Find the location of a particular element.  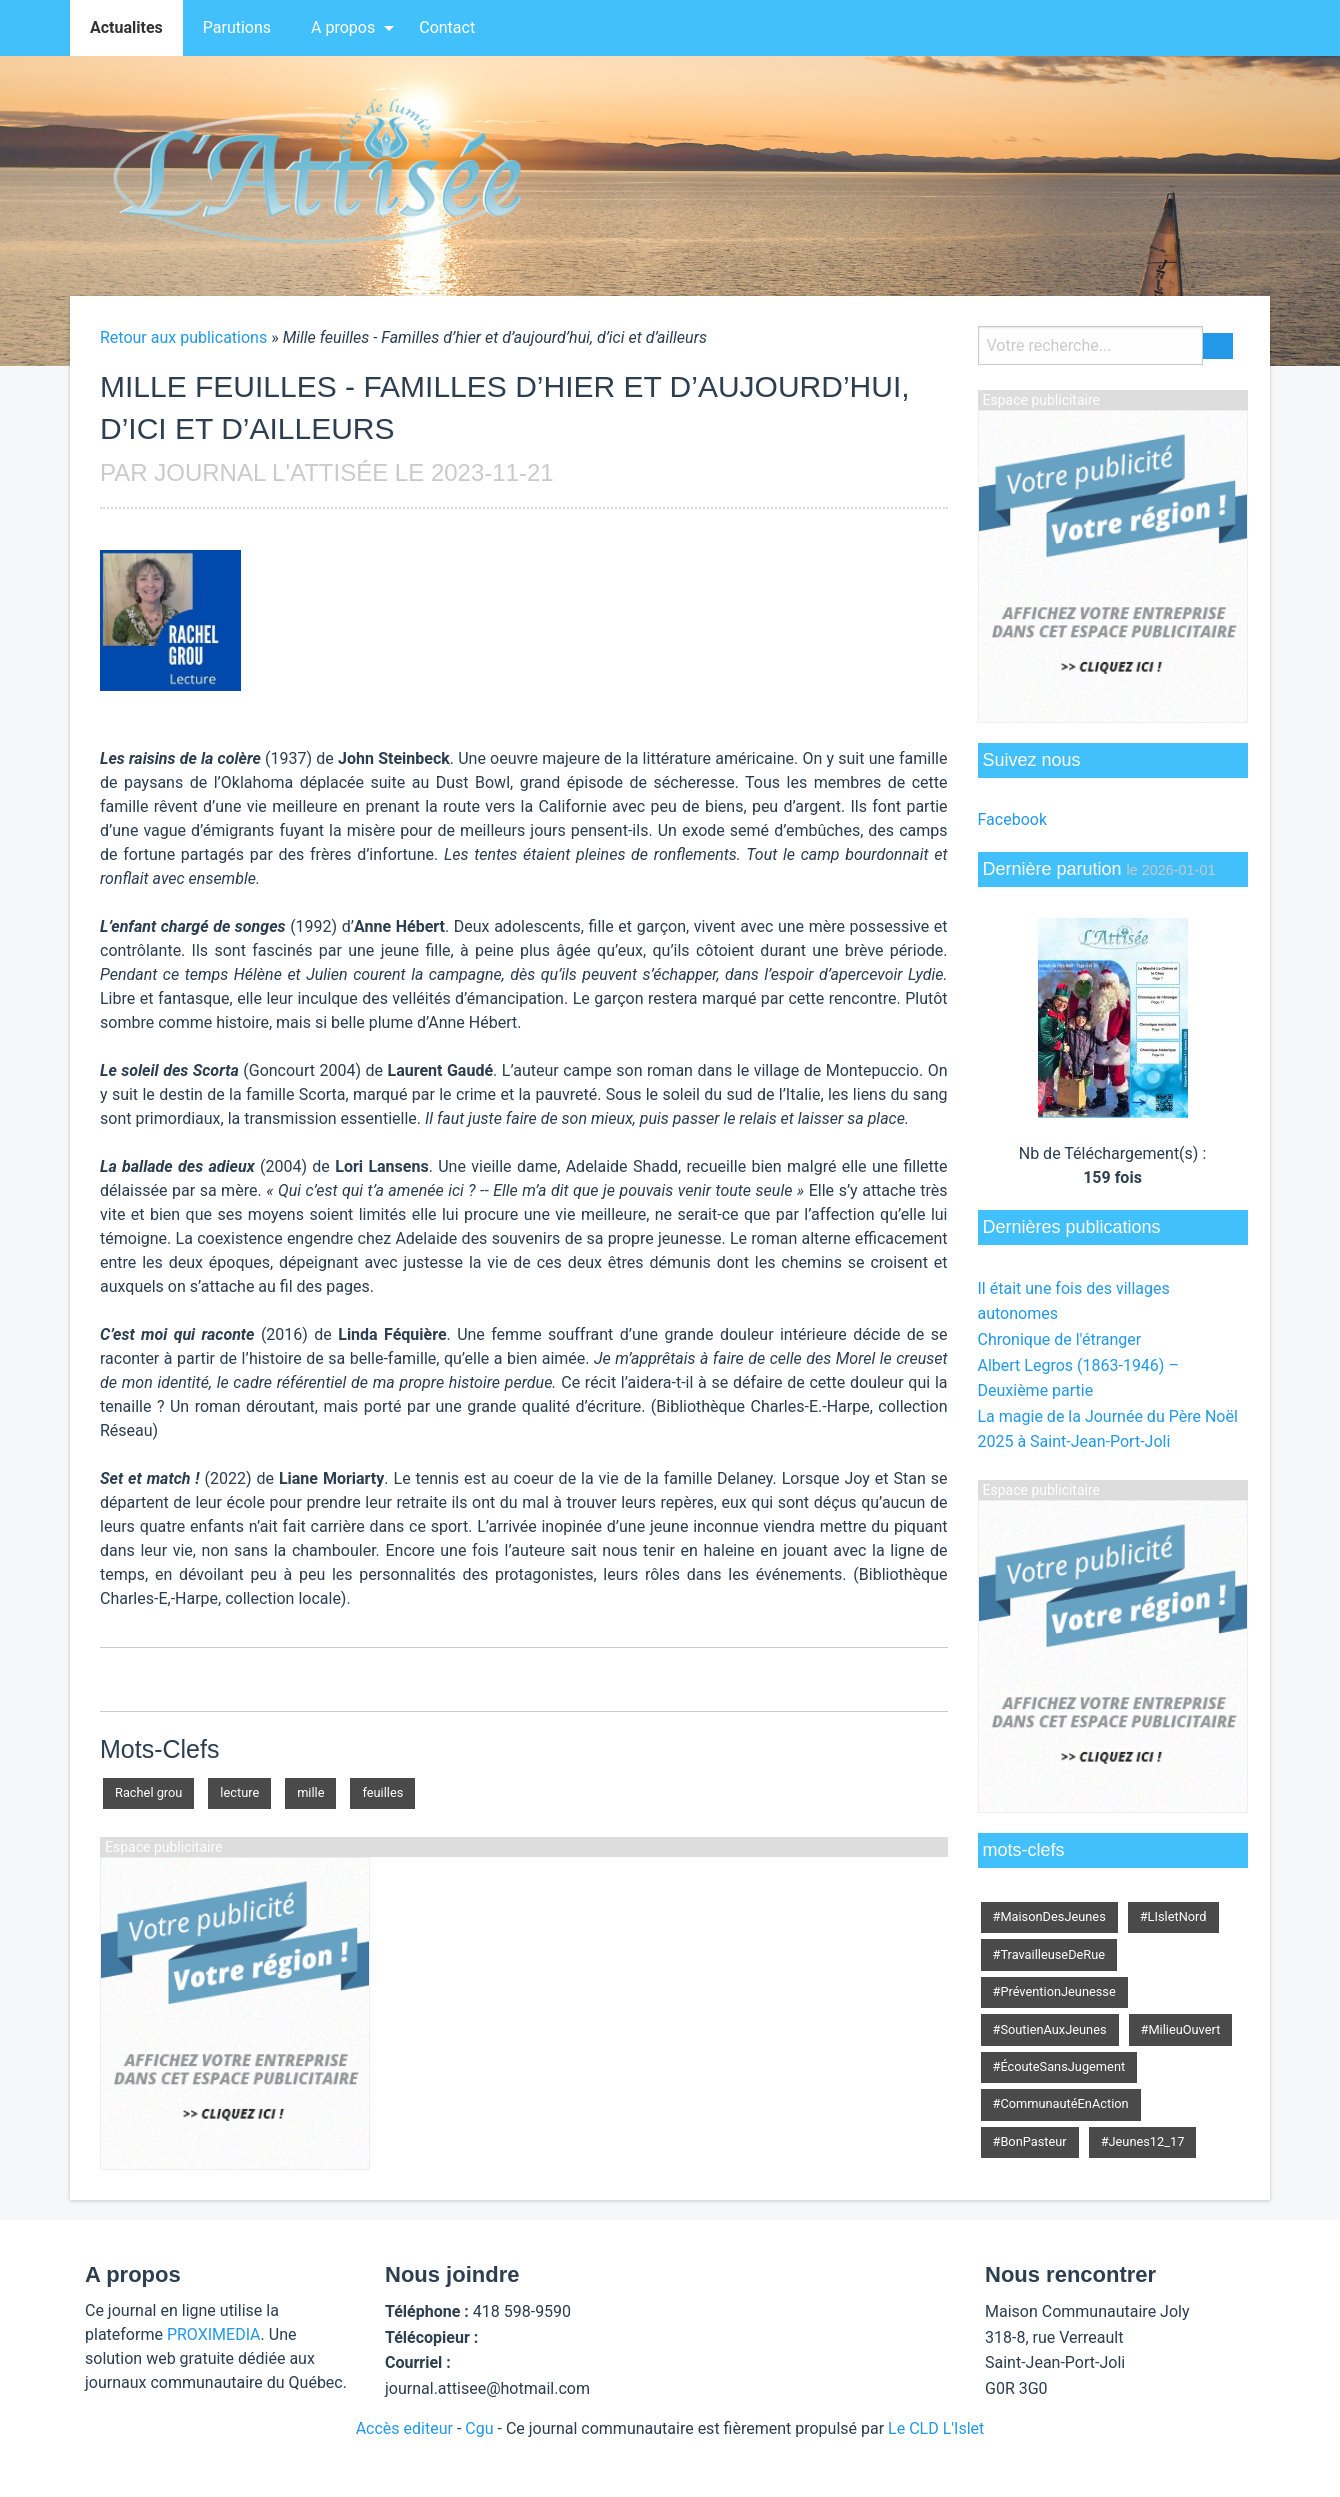

Contact is located at coordinates (447, 27).